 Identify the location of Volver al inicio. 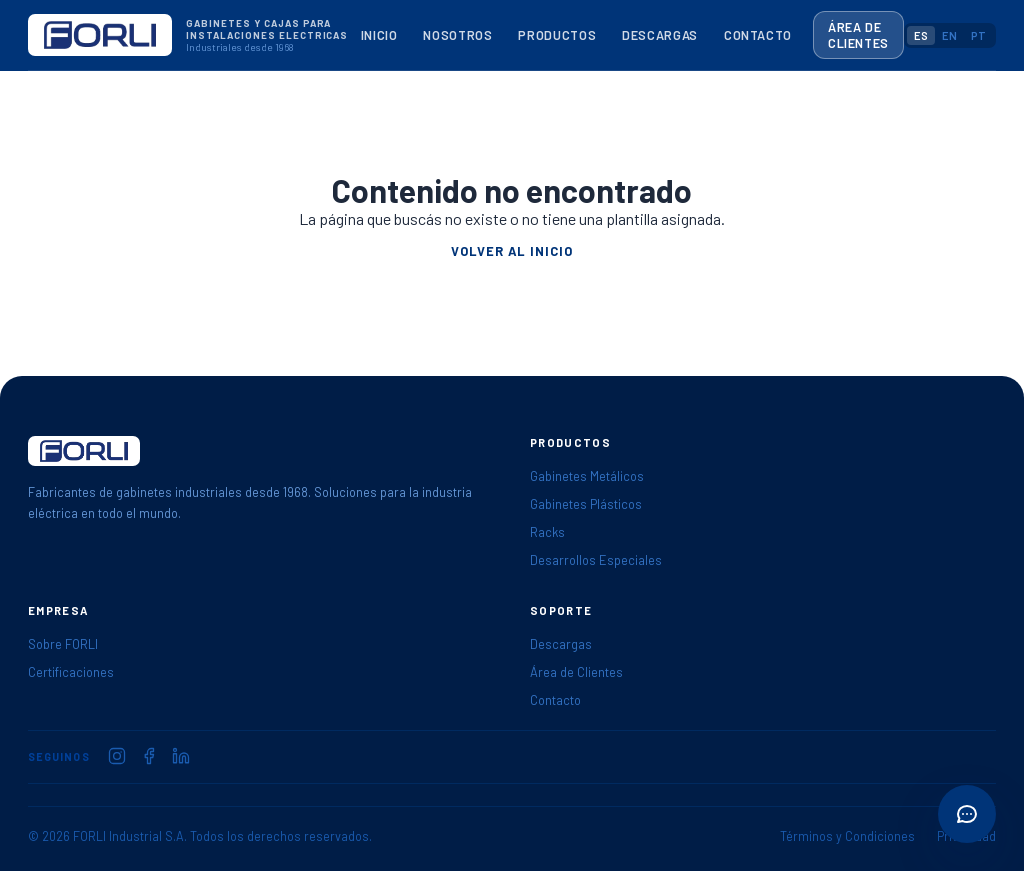
(511, 251).